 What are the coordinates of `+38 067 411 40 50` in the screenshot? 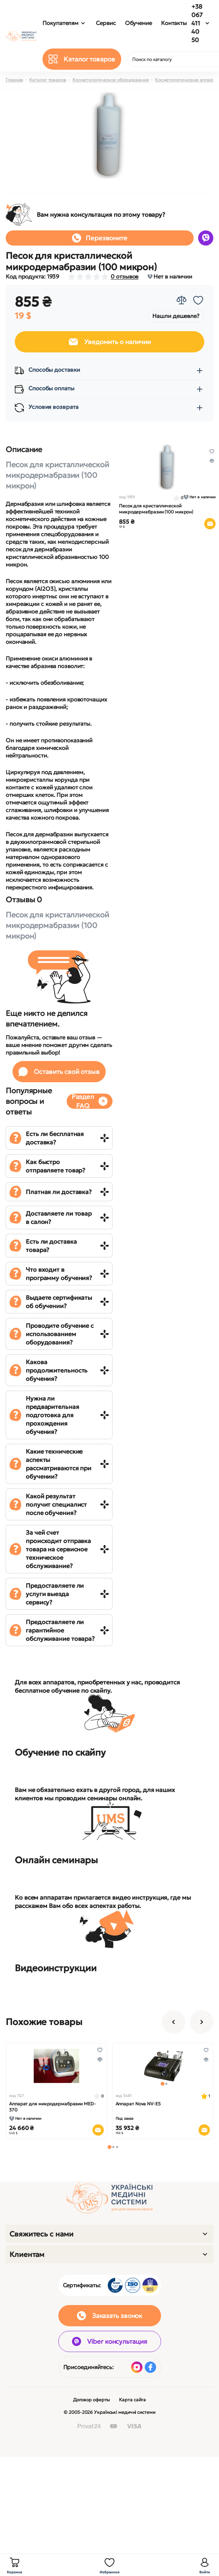 It's located at (197, 23).